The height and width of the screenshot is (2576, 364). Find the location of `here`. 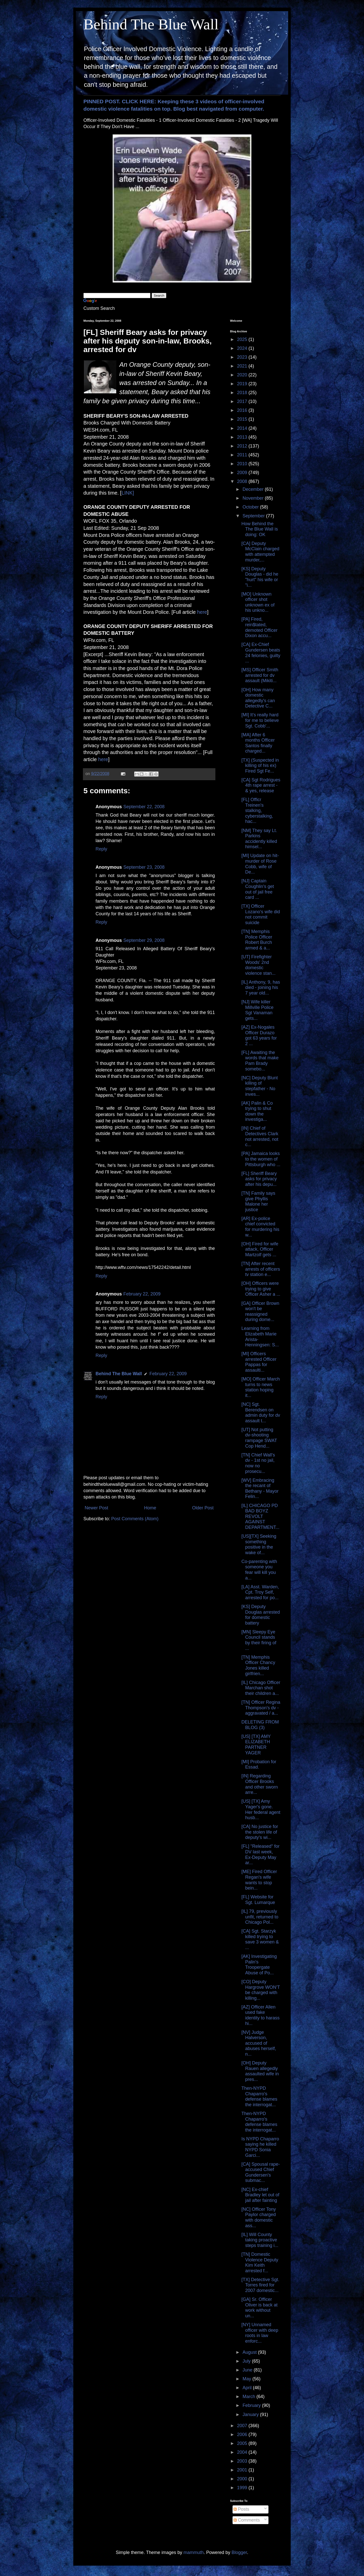

here is located at coordinates (202, 612).